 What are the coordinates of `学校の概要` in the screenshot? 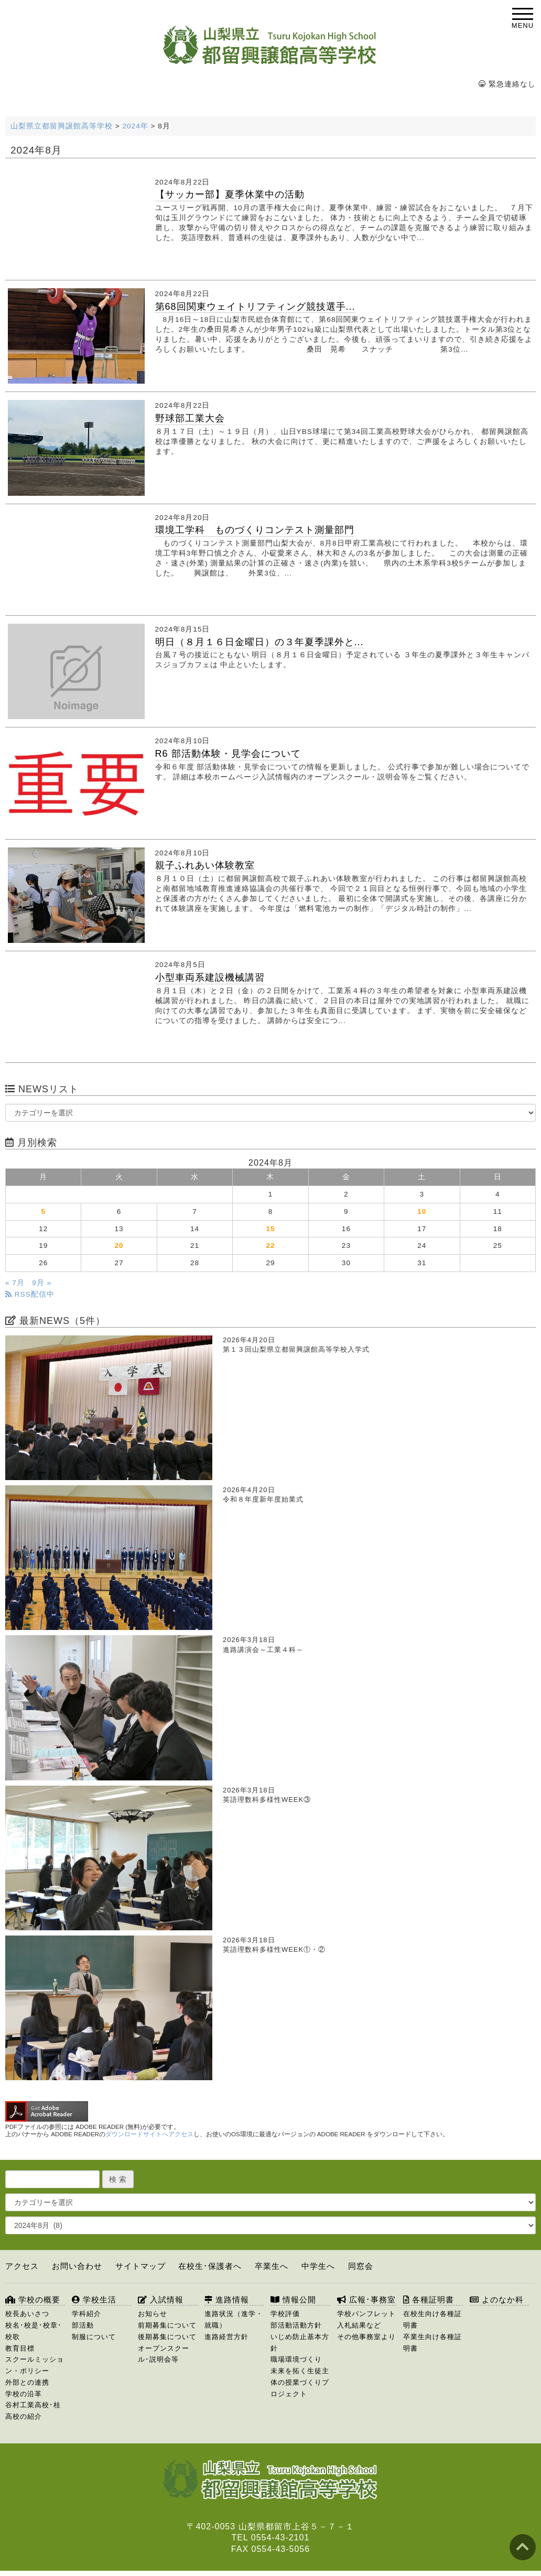 It's located at (32, 2299).